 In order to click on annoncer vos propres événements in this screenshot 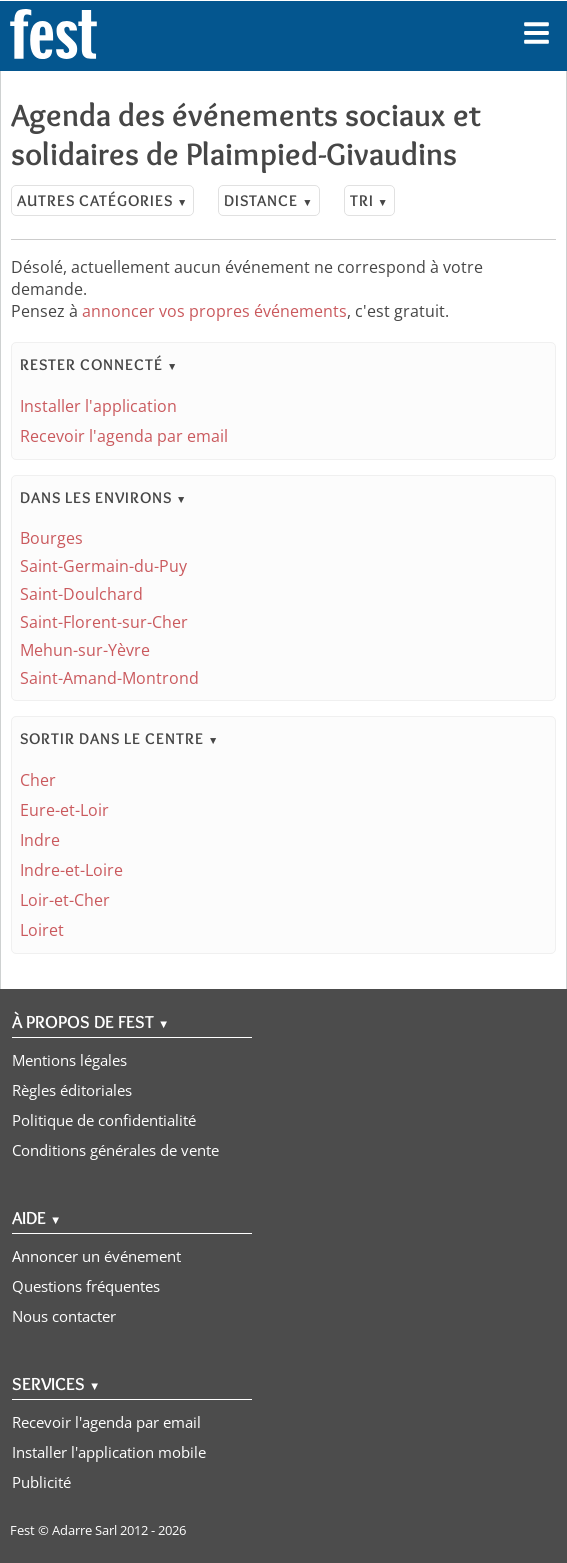, I will do `click(214, 311)`.